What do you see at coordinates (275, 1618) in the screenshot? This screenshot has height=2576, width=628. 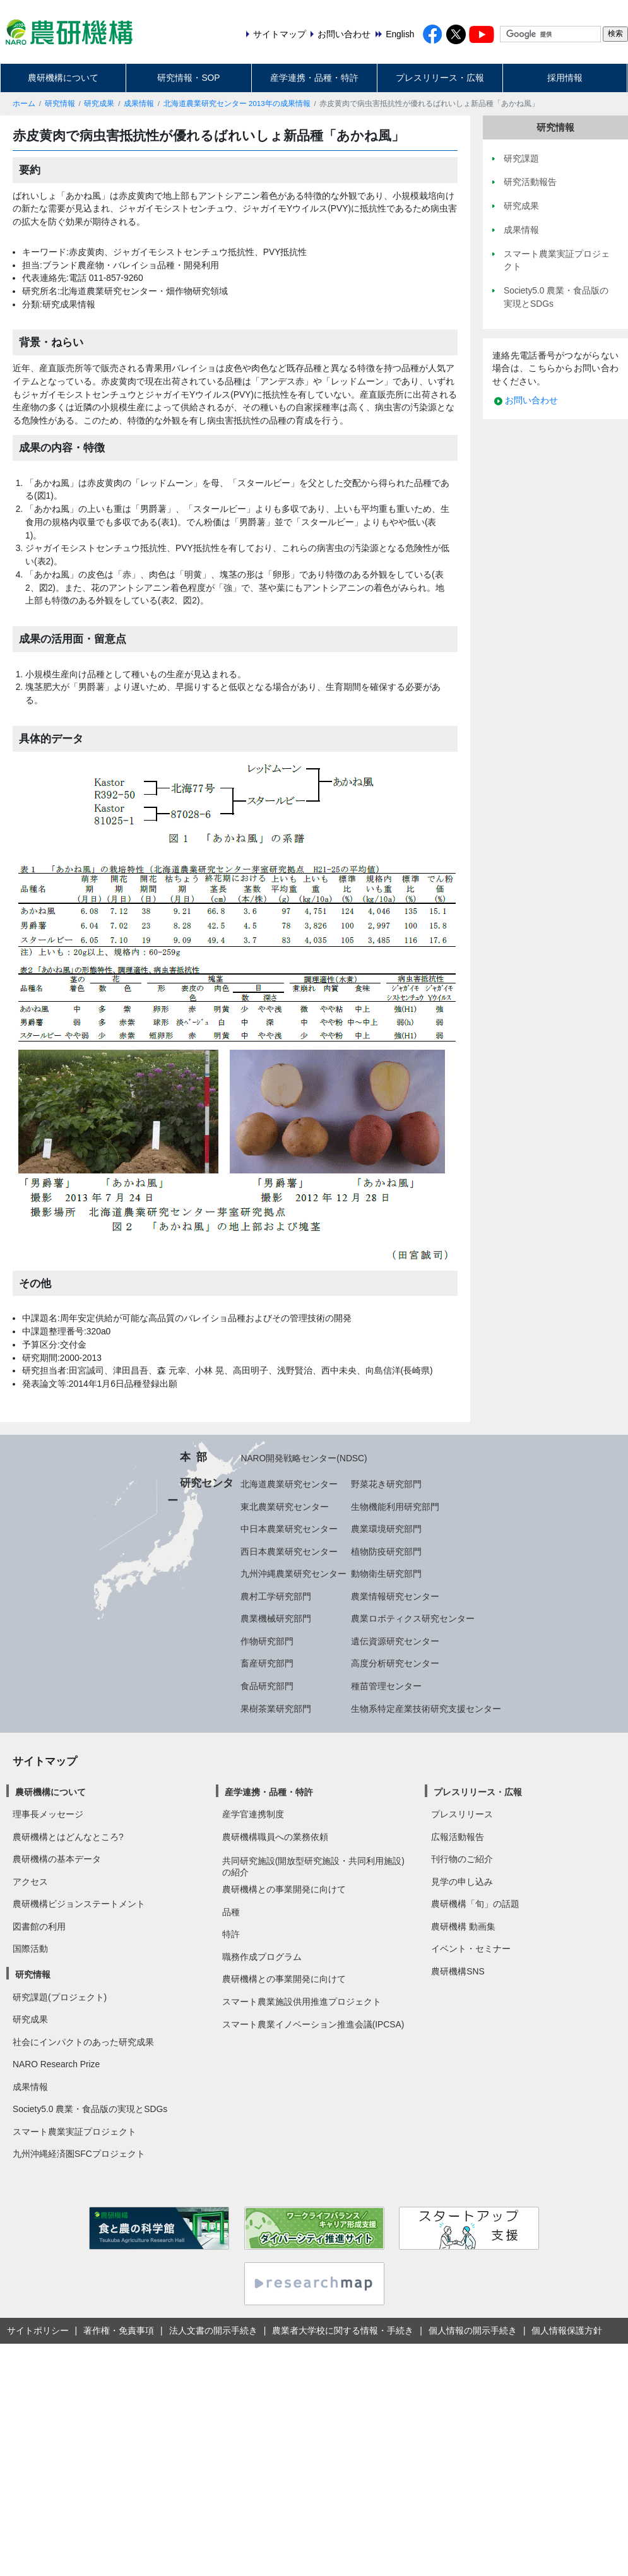 I see `農業機械研究部門` at bounding box center [275, 1618].